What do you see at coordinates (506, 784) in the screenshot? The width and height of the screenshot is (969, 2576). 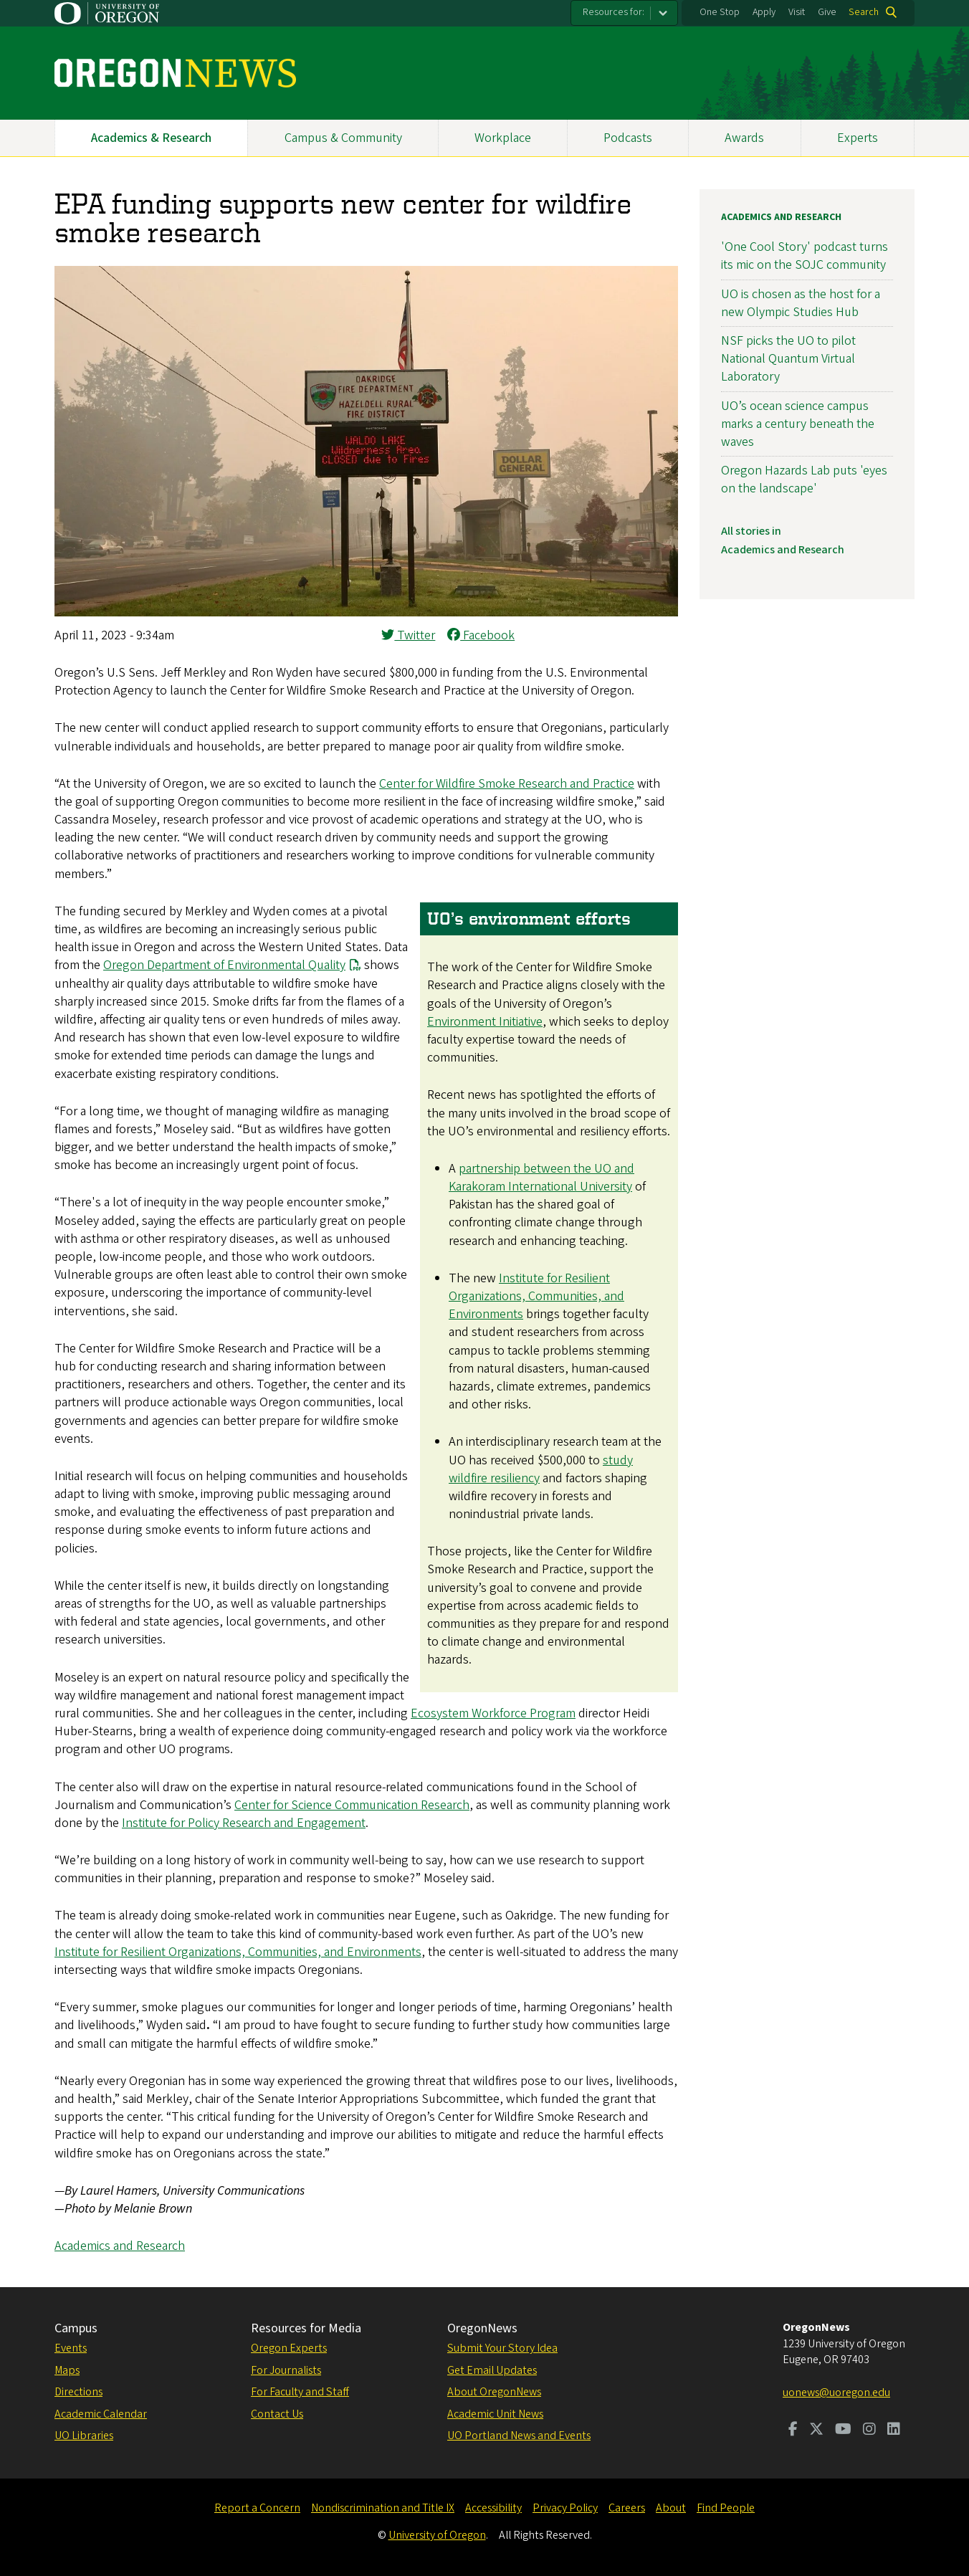 I see `Center for Wildfire Smoke Research and Practice` at bounding box center [506, 784].